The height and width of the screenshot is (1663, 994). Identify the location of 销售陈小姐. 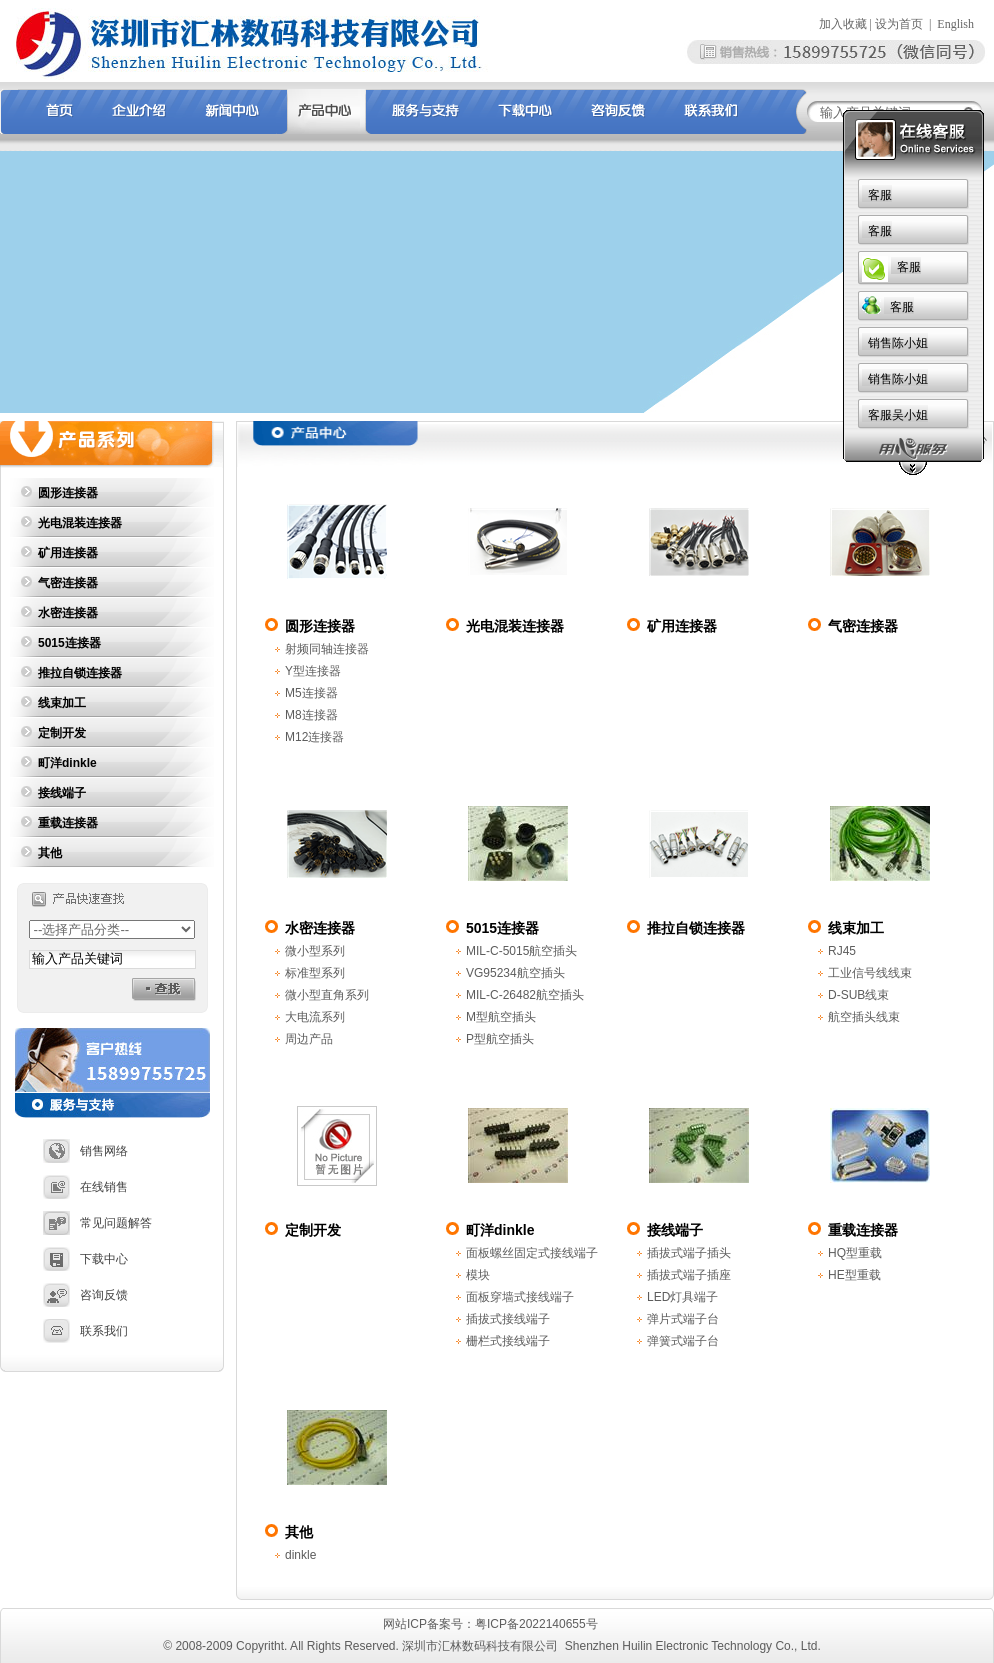
(672, 343).